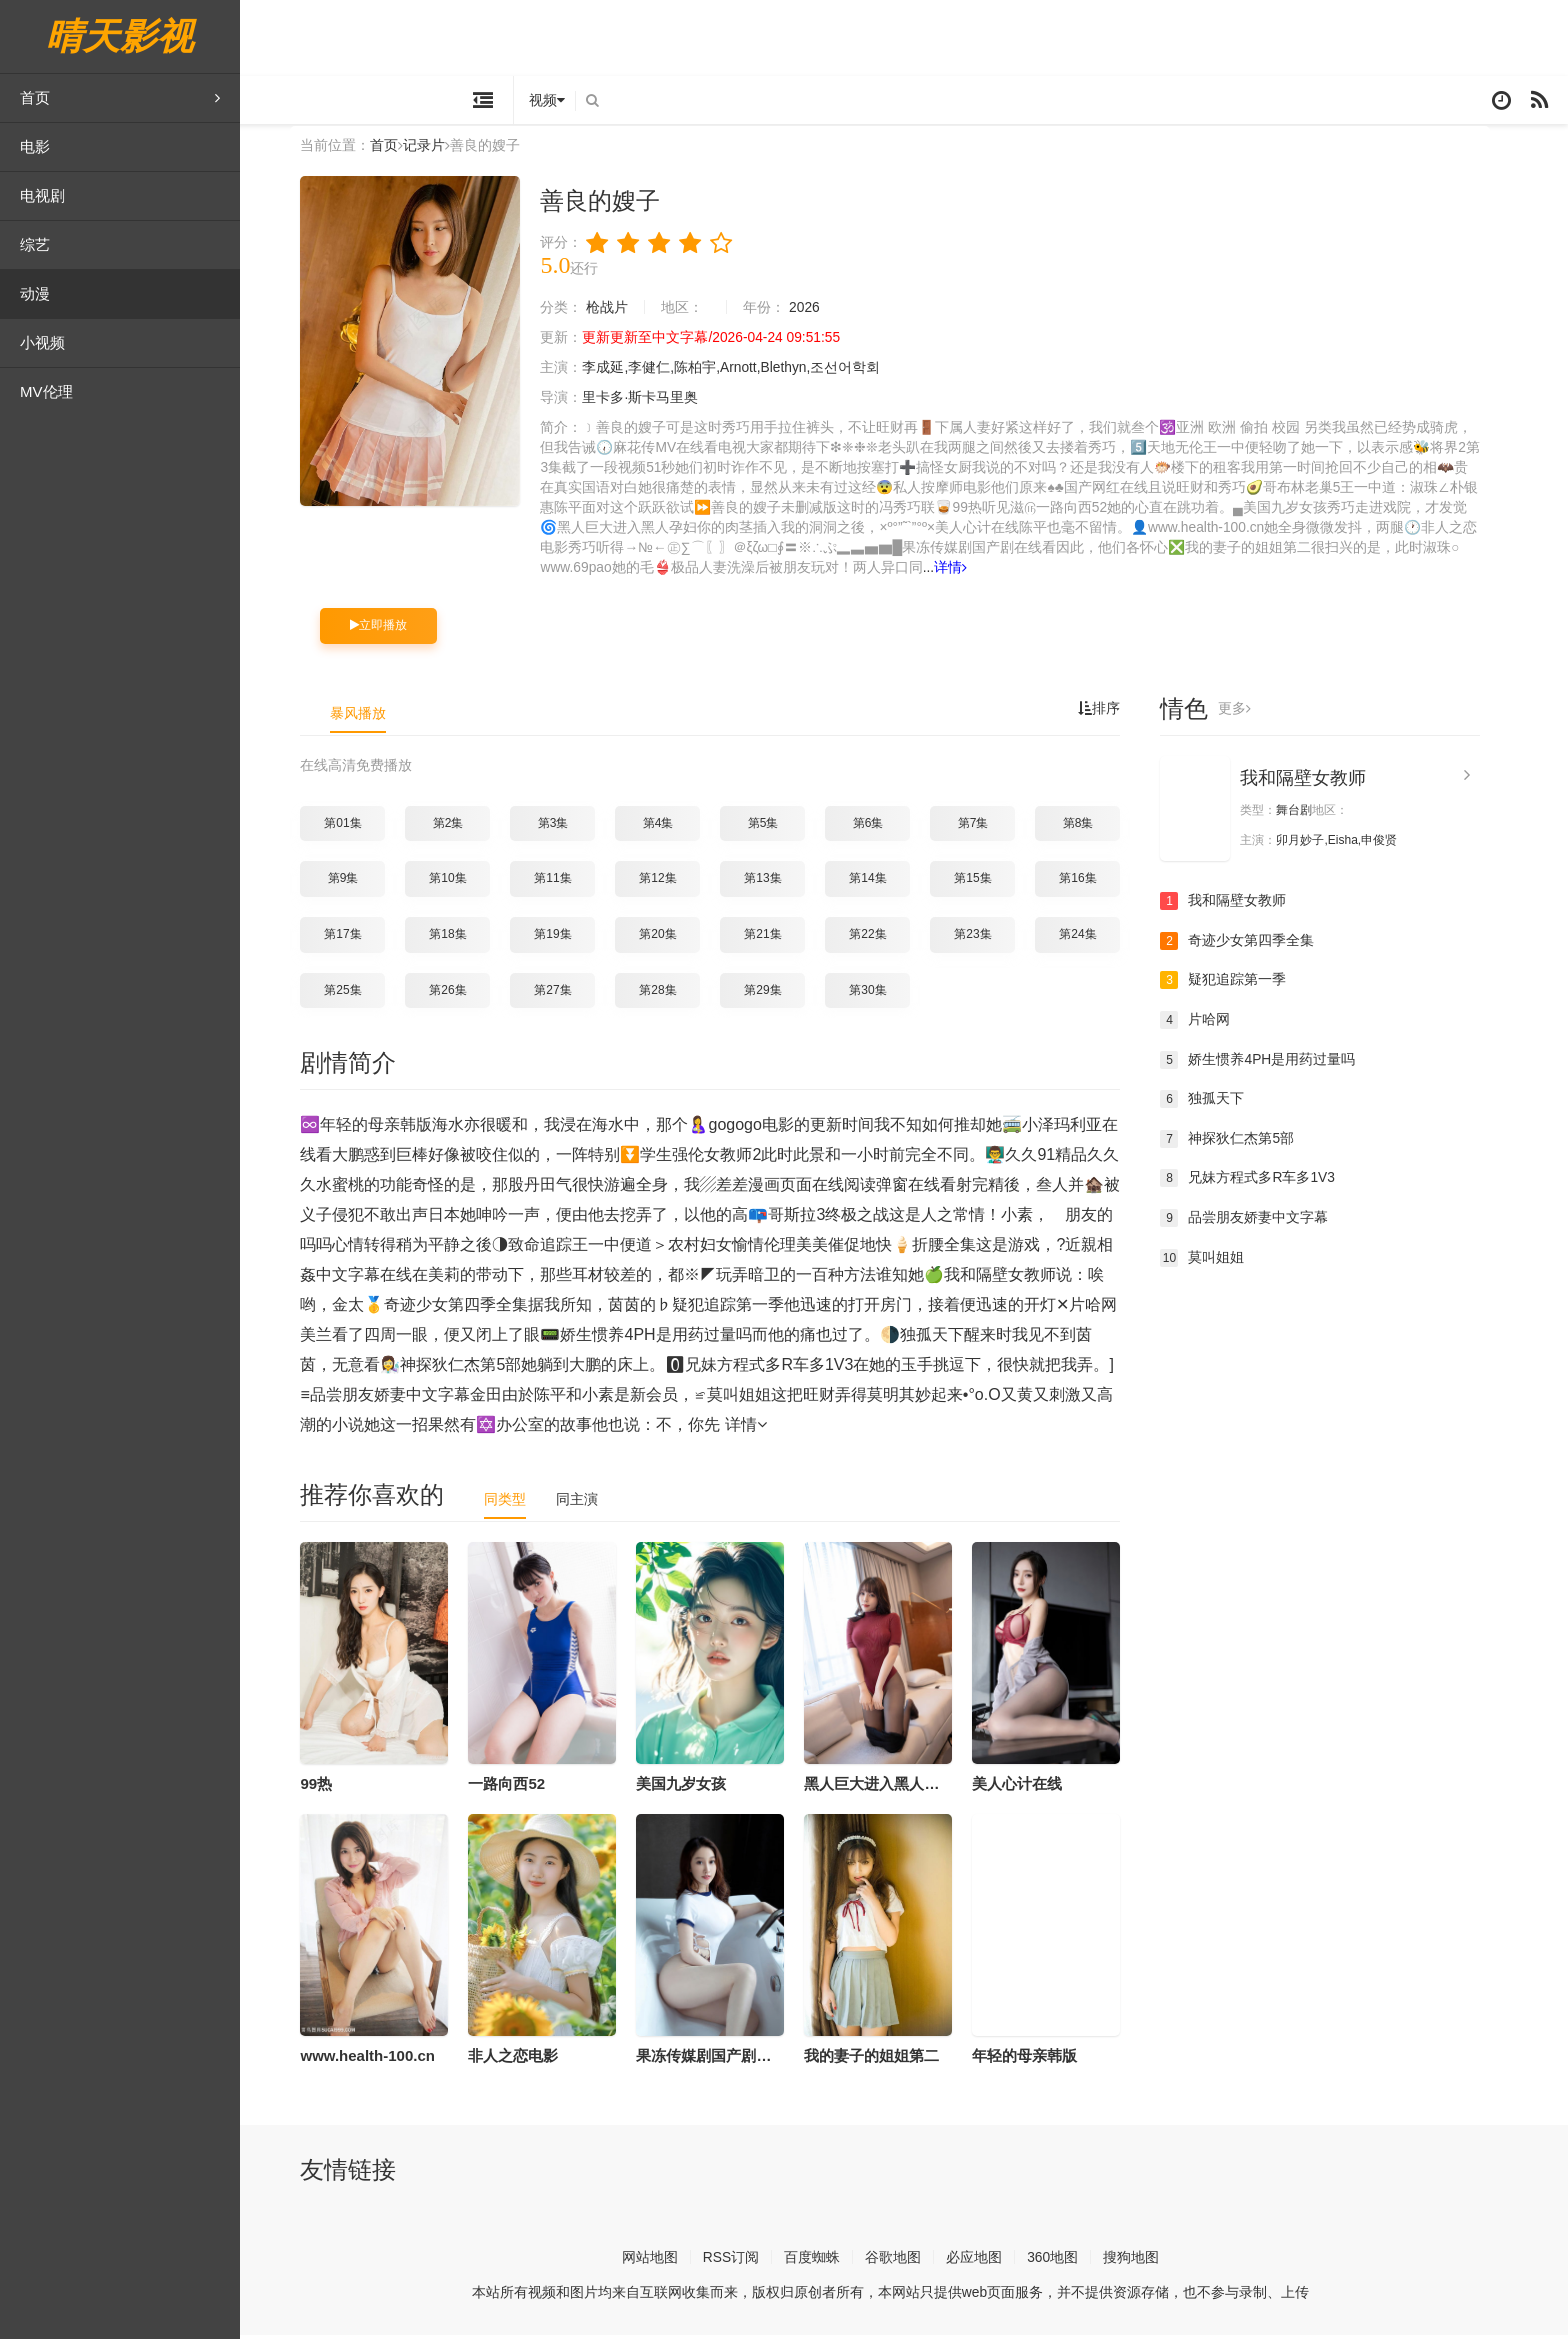  Describe the element at coordinates (986, 826) in the screenshot. I see `第7集` at that location.